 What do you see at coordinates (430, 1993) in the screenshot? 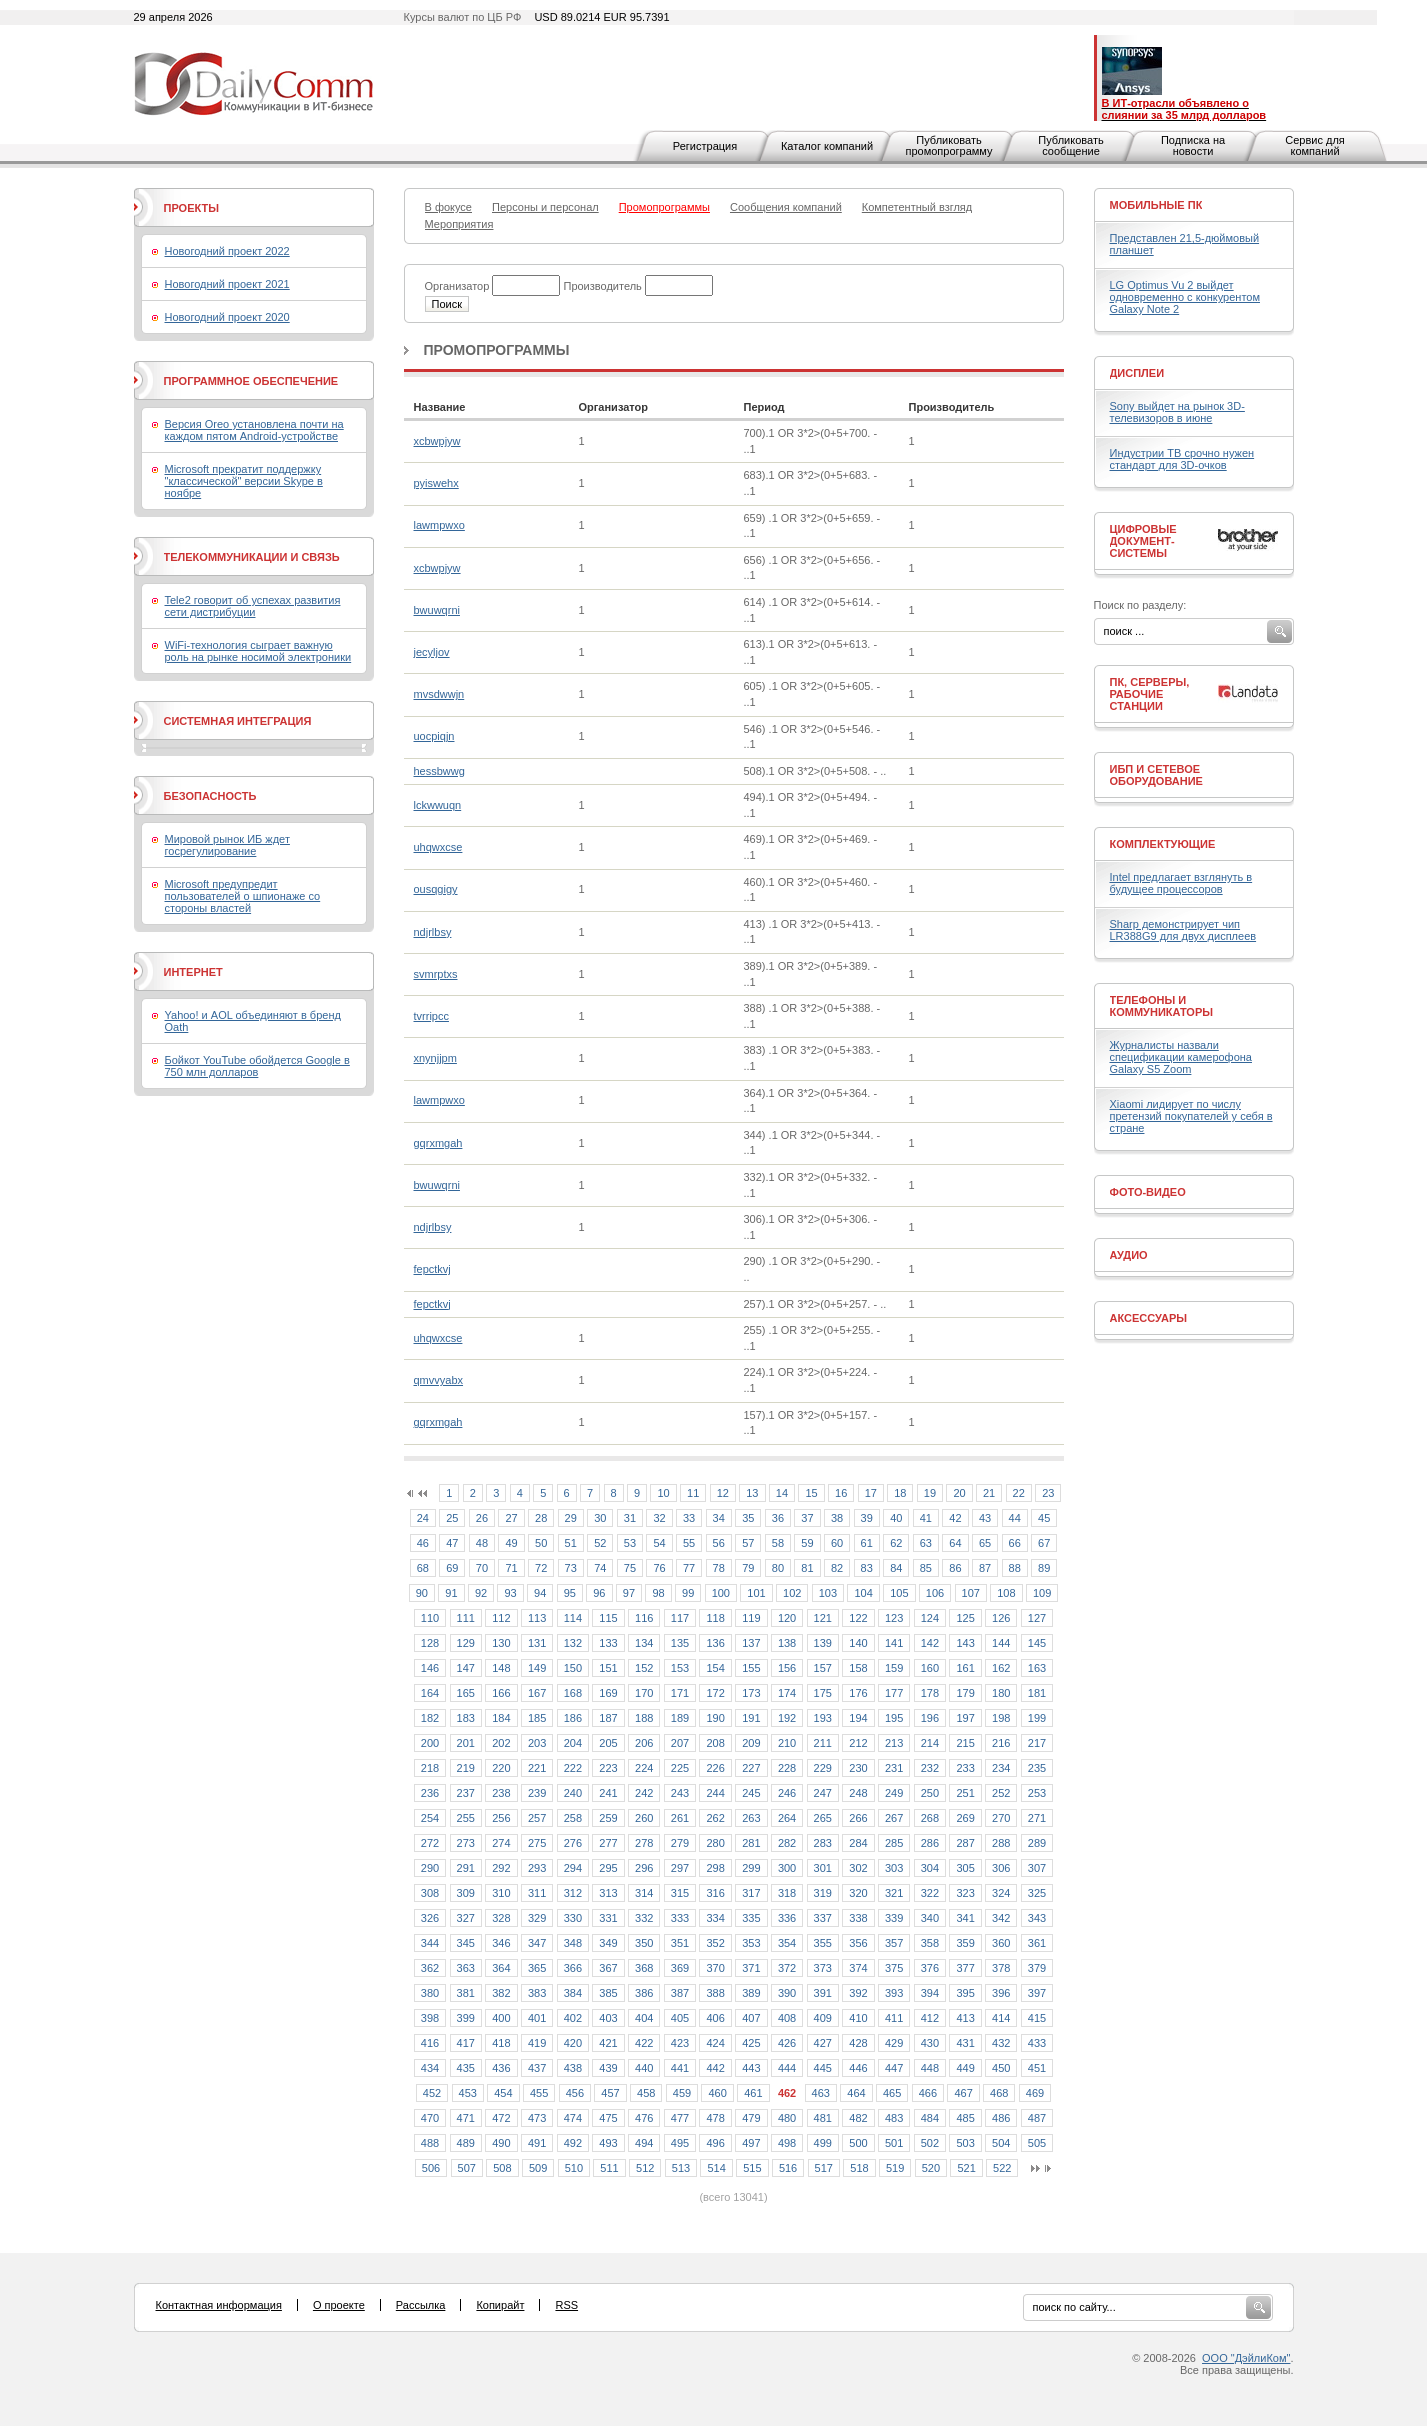
I see `380` at bounding box center [430, 1993].